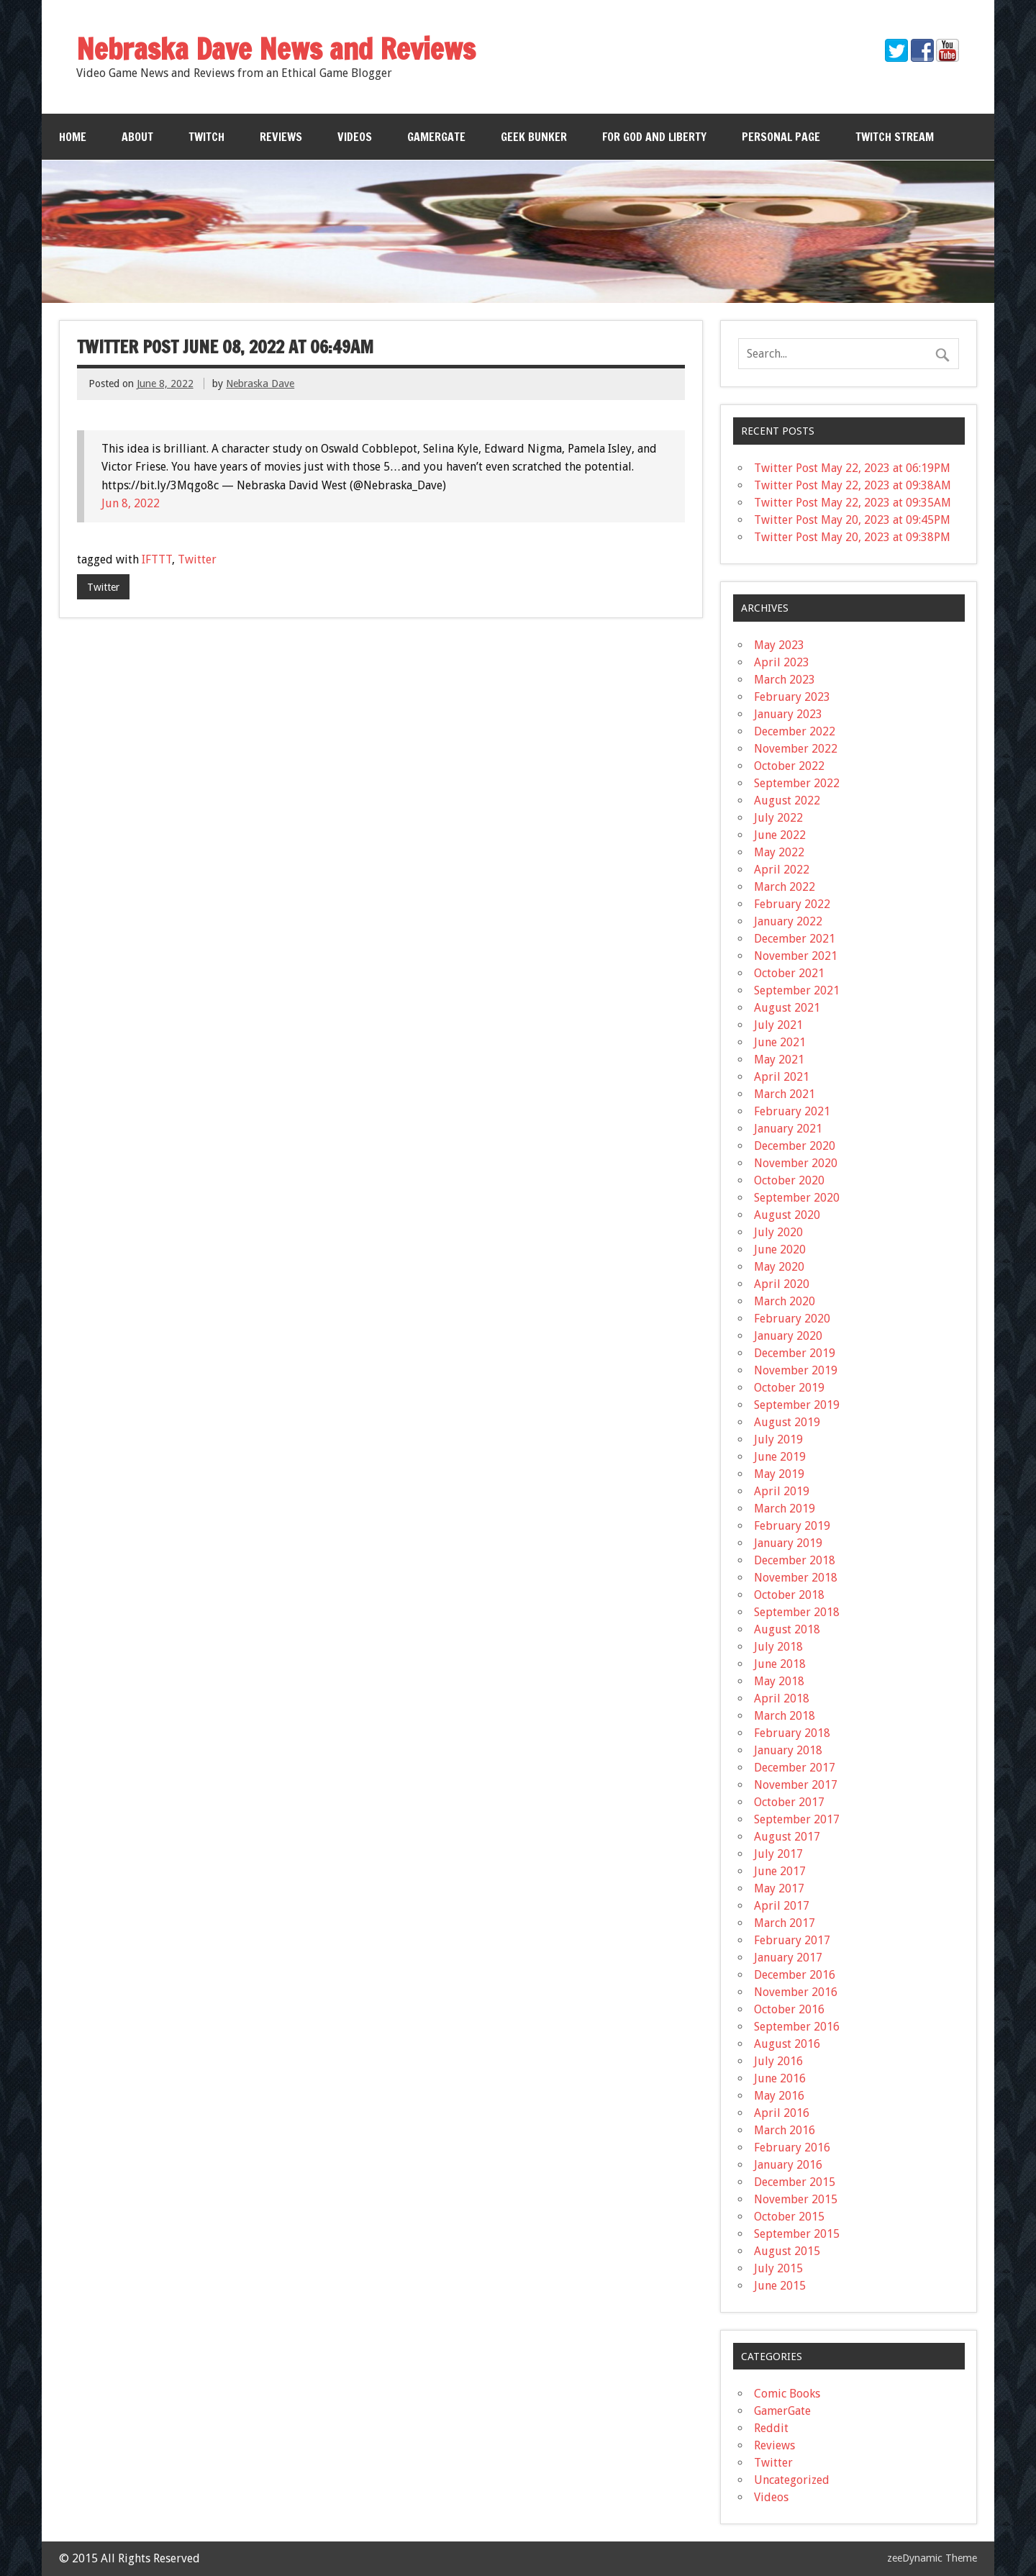  What do you see at coordinates (789, 973) in the screenshot?
I see `October 2021` at bounding box center [789, 973].